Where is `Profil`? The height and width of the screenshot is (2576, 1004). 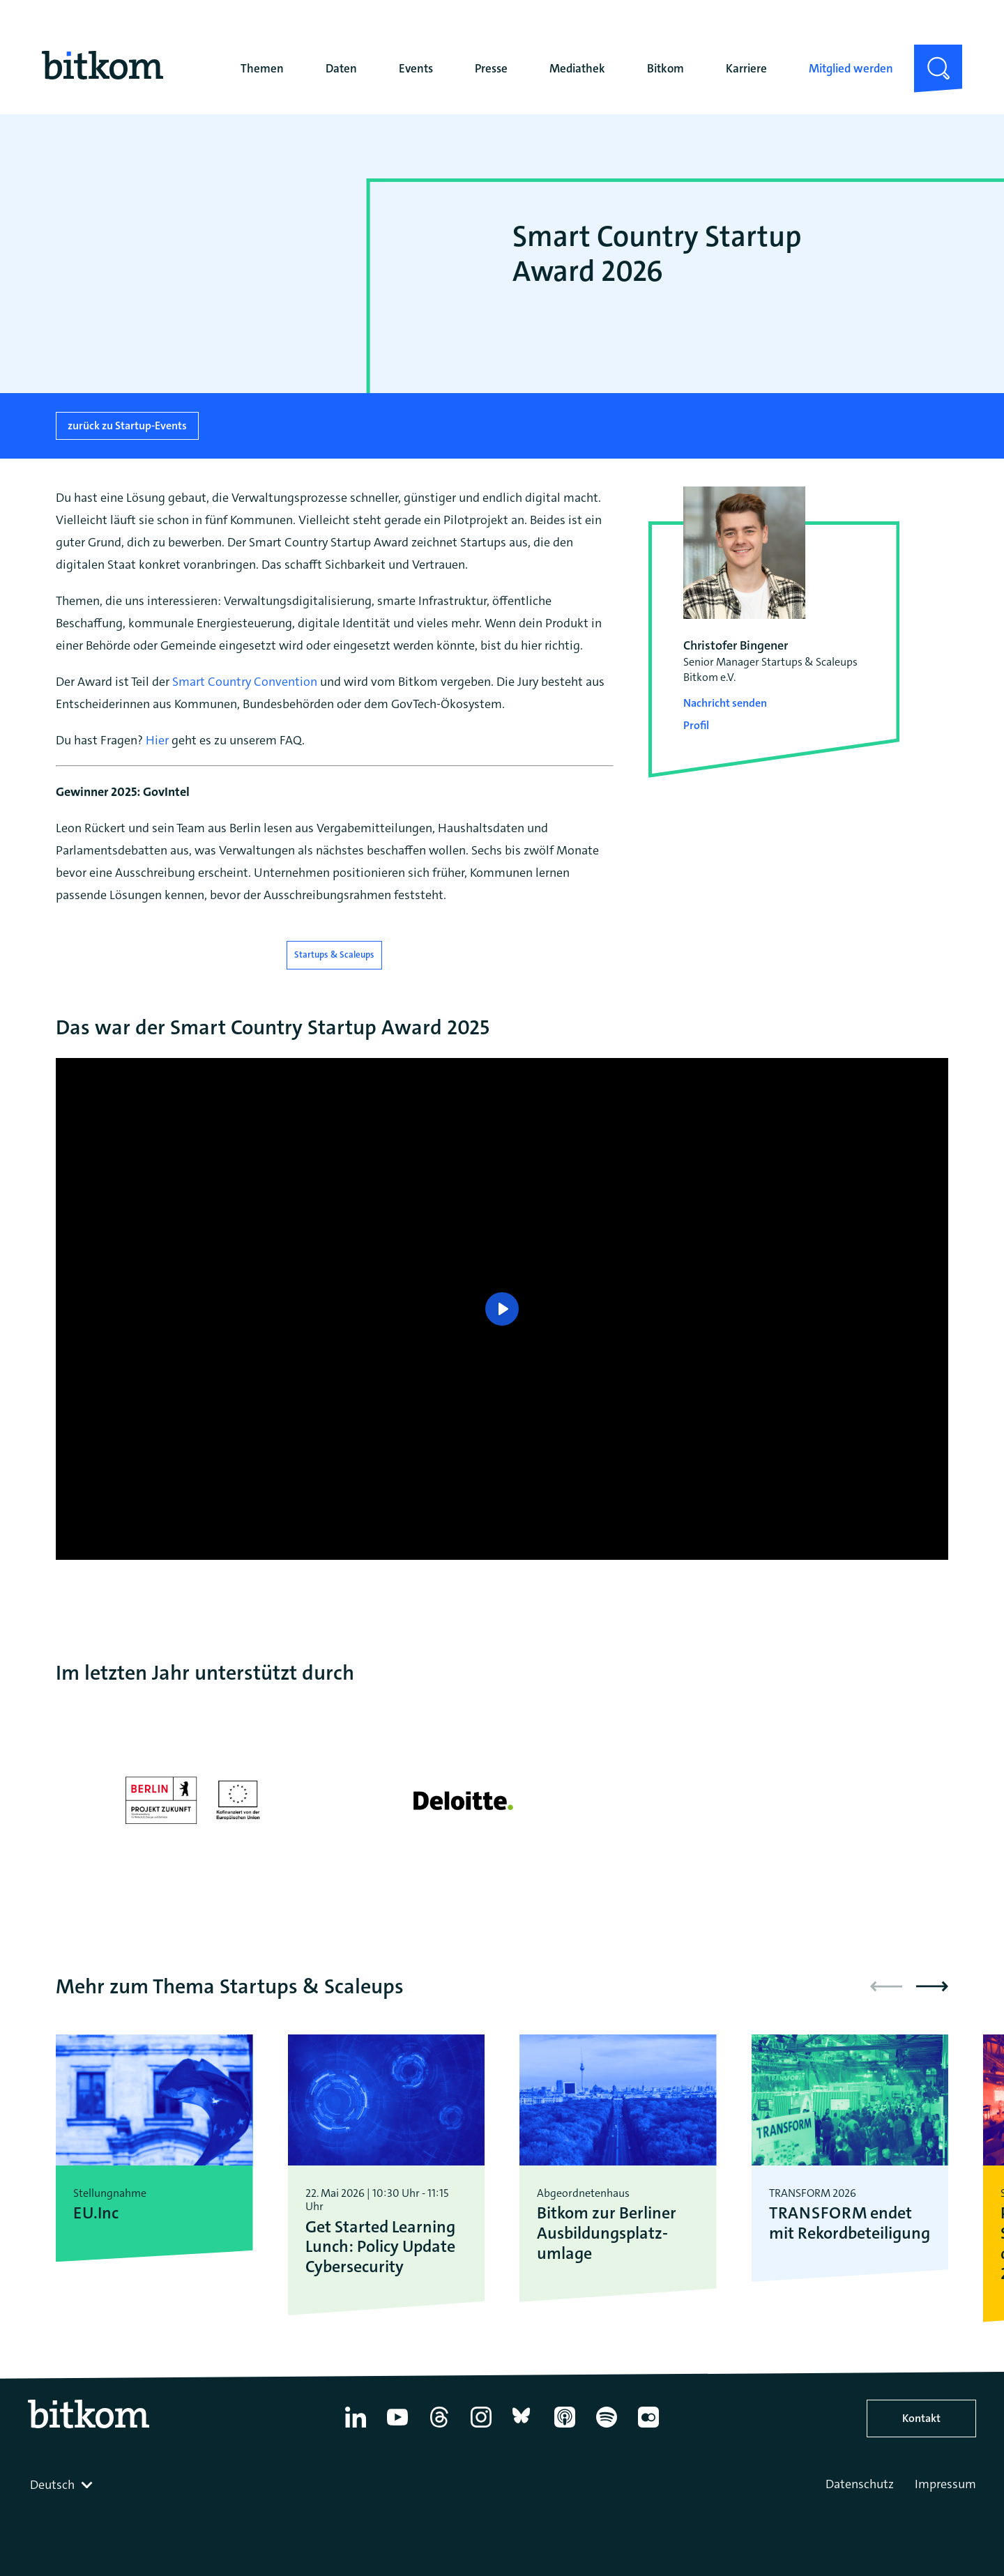 Profil is located at coordinates (696, 725).